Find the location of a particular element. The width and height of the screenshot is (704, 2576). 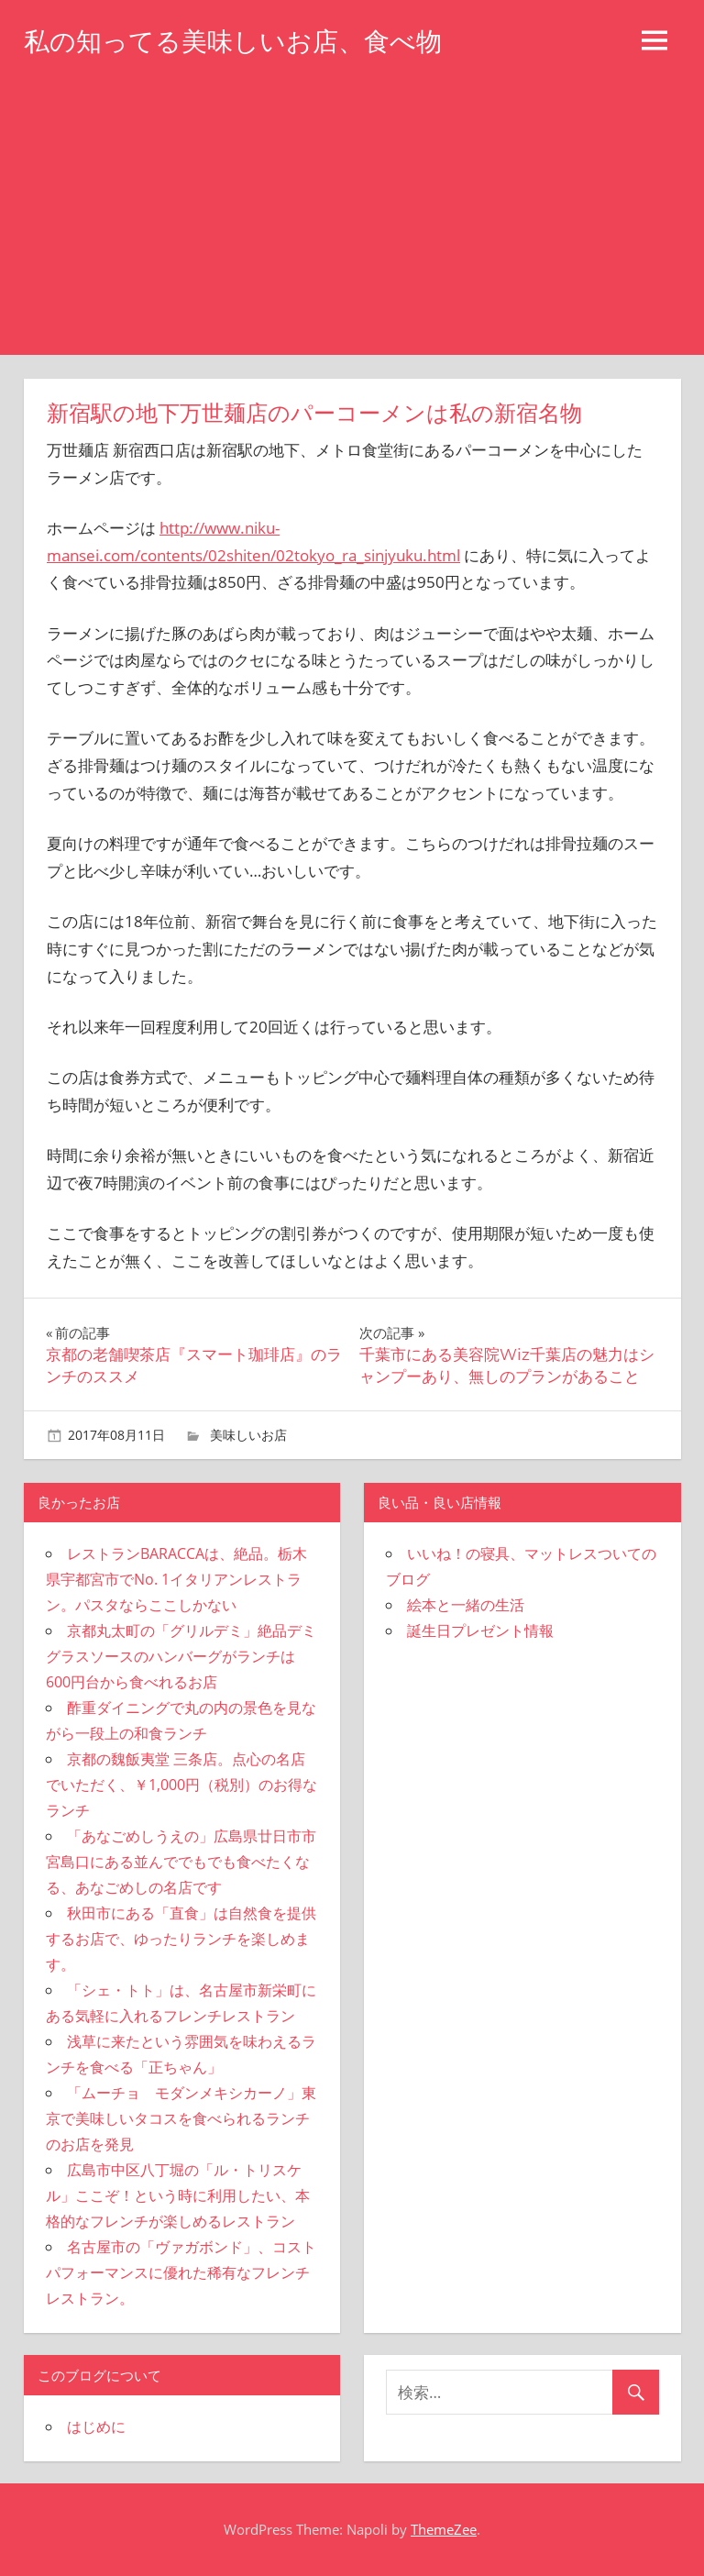

はじめに is located at coordinates (96, 2426).